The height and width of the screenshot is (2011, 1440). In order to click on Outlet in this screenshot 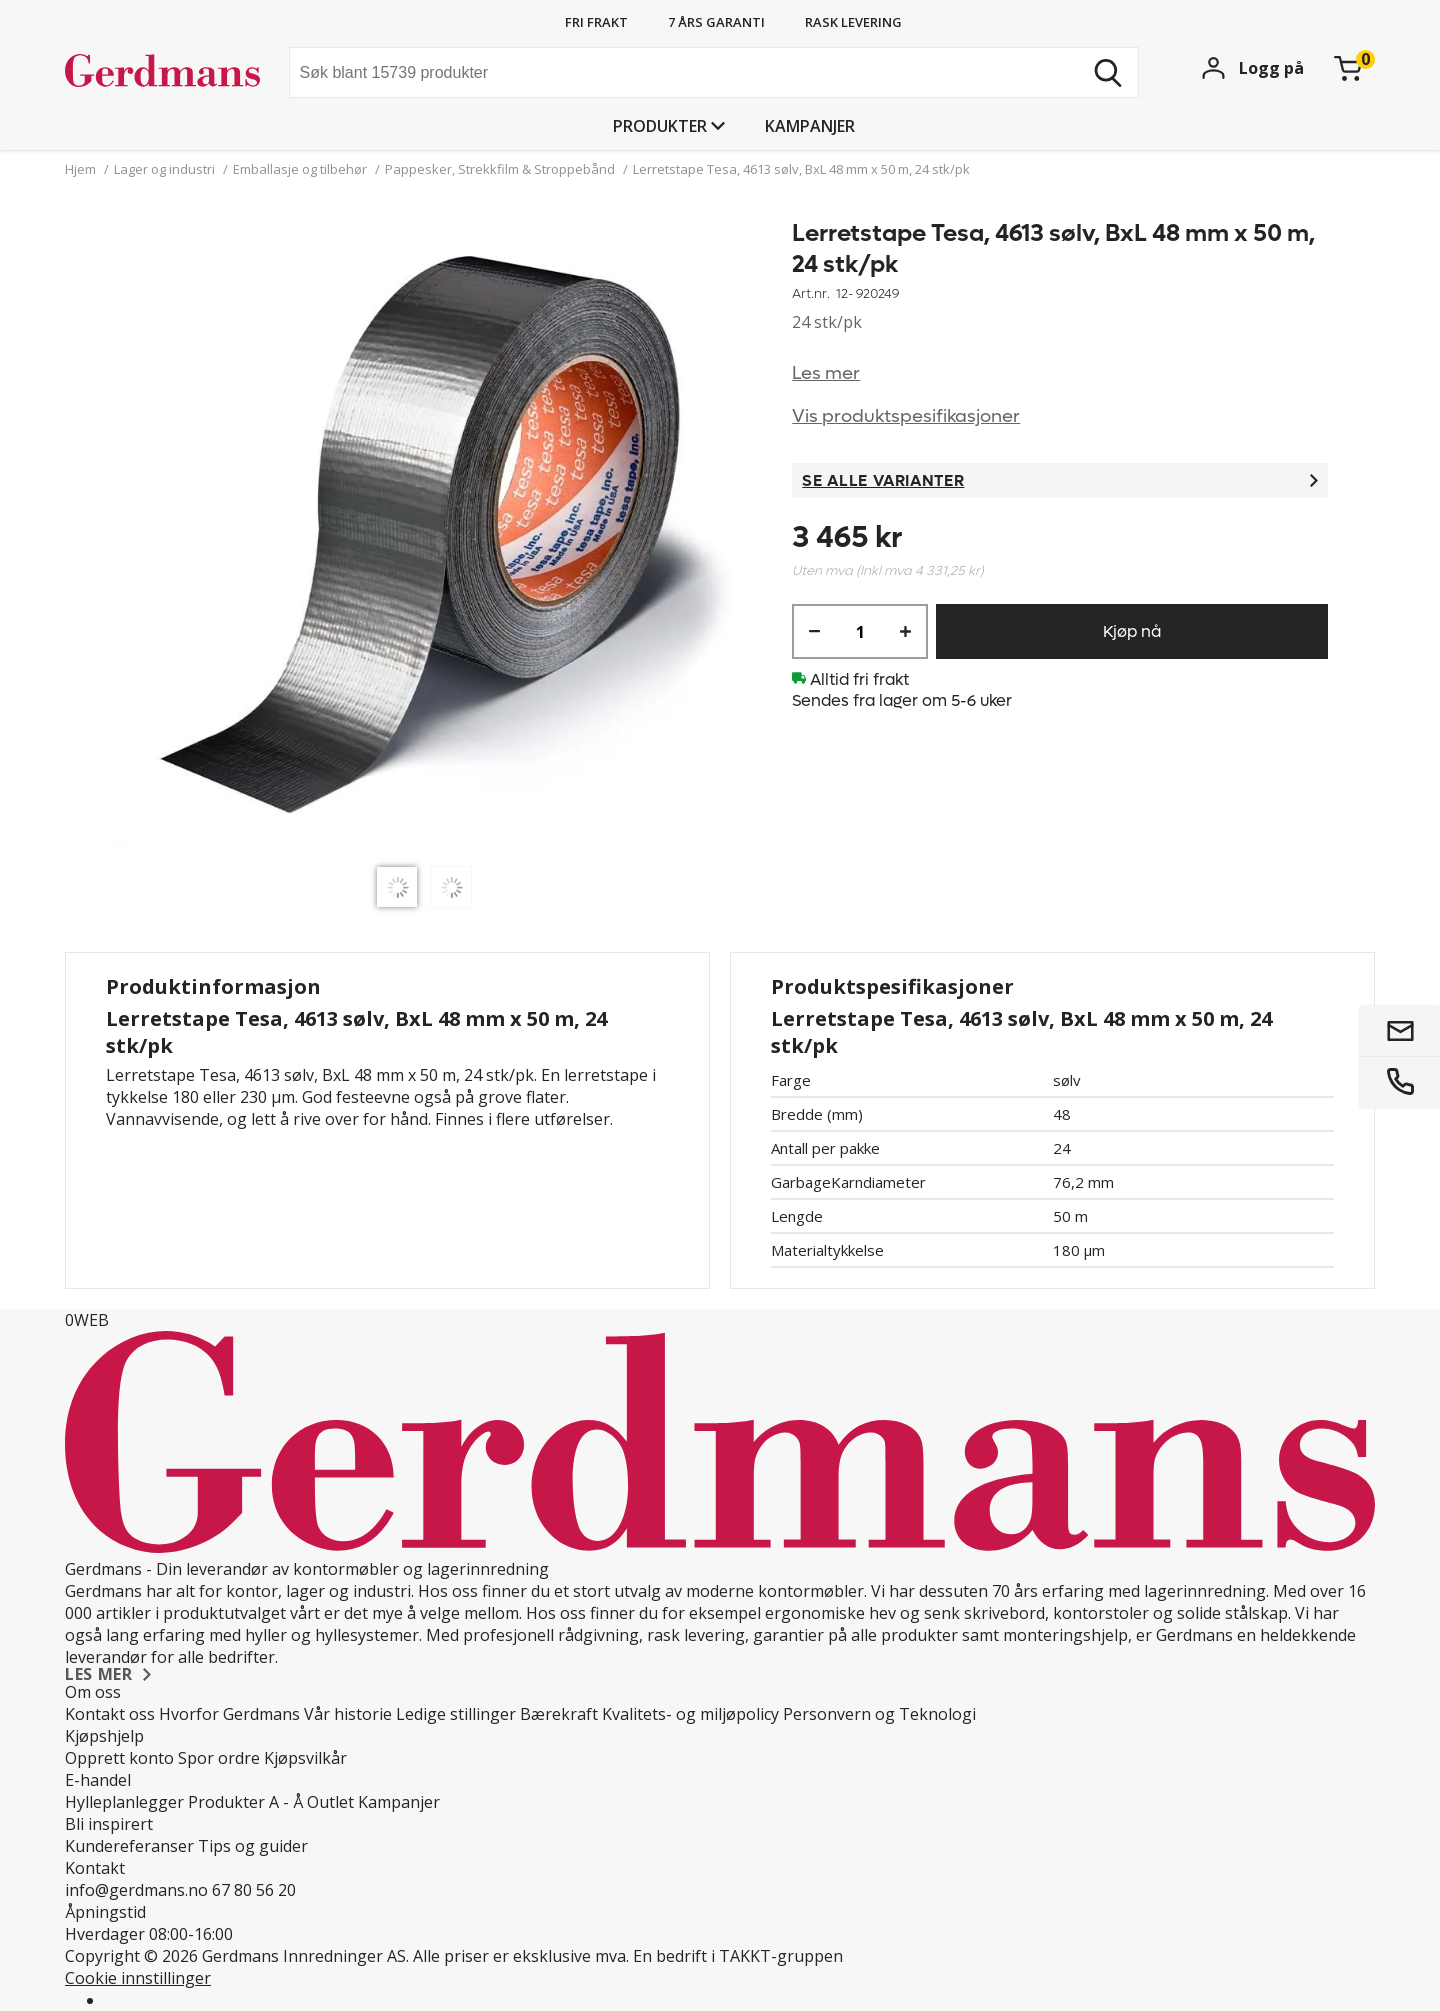, I will do `click(330, 1802)`.